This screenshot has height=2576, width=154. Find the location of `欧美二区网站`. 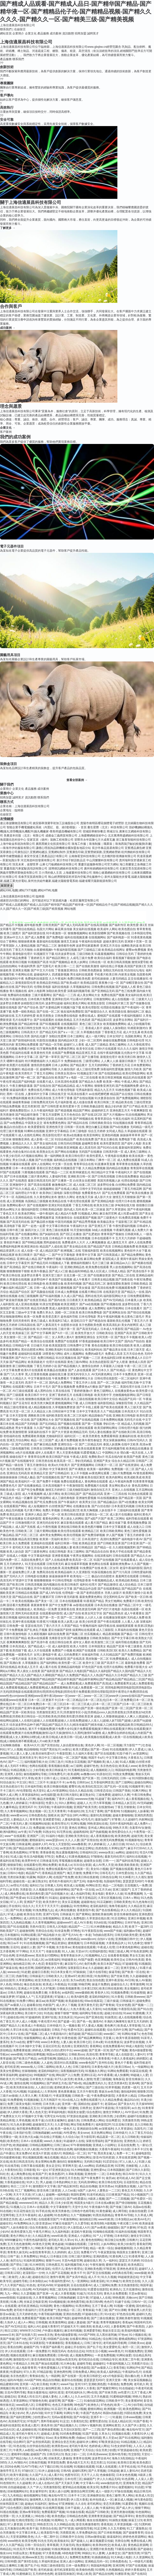

欧美二区网站 is located at coordinates (116, 1518).